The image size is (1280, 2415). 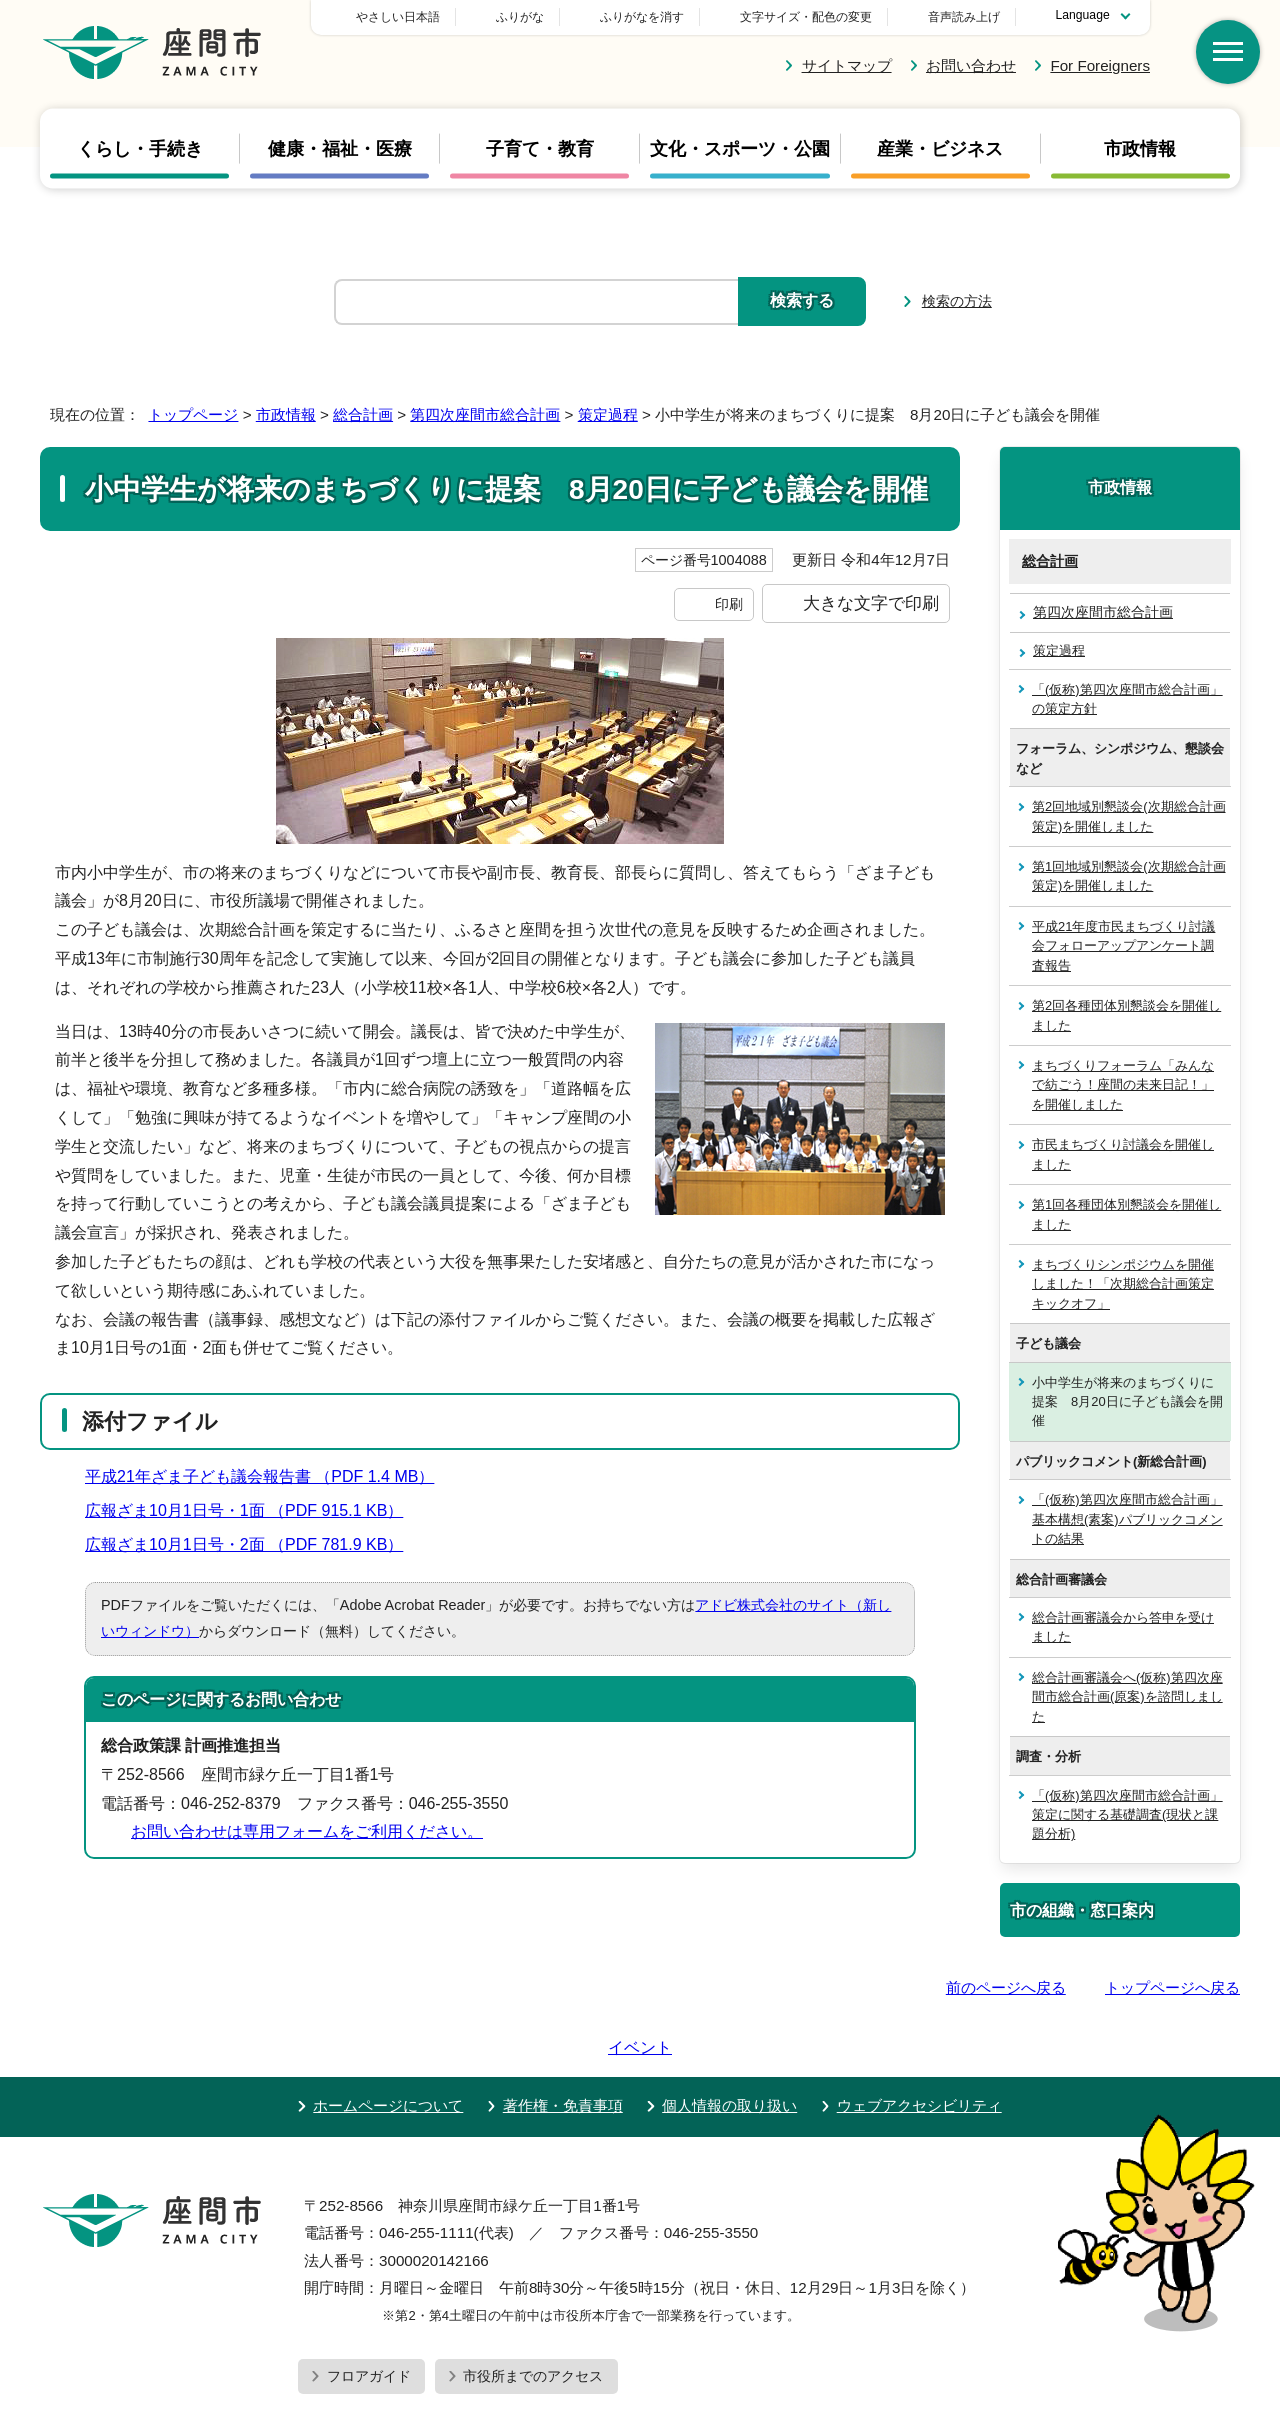 What do you see at coordinates (1126, 1214) in the screenshot?
I see `第1回各種団体別懇談会を開催しました` at bounding box center [1126, 1214].